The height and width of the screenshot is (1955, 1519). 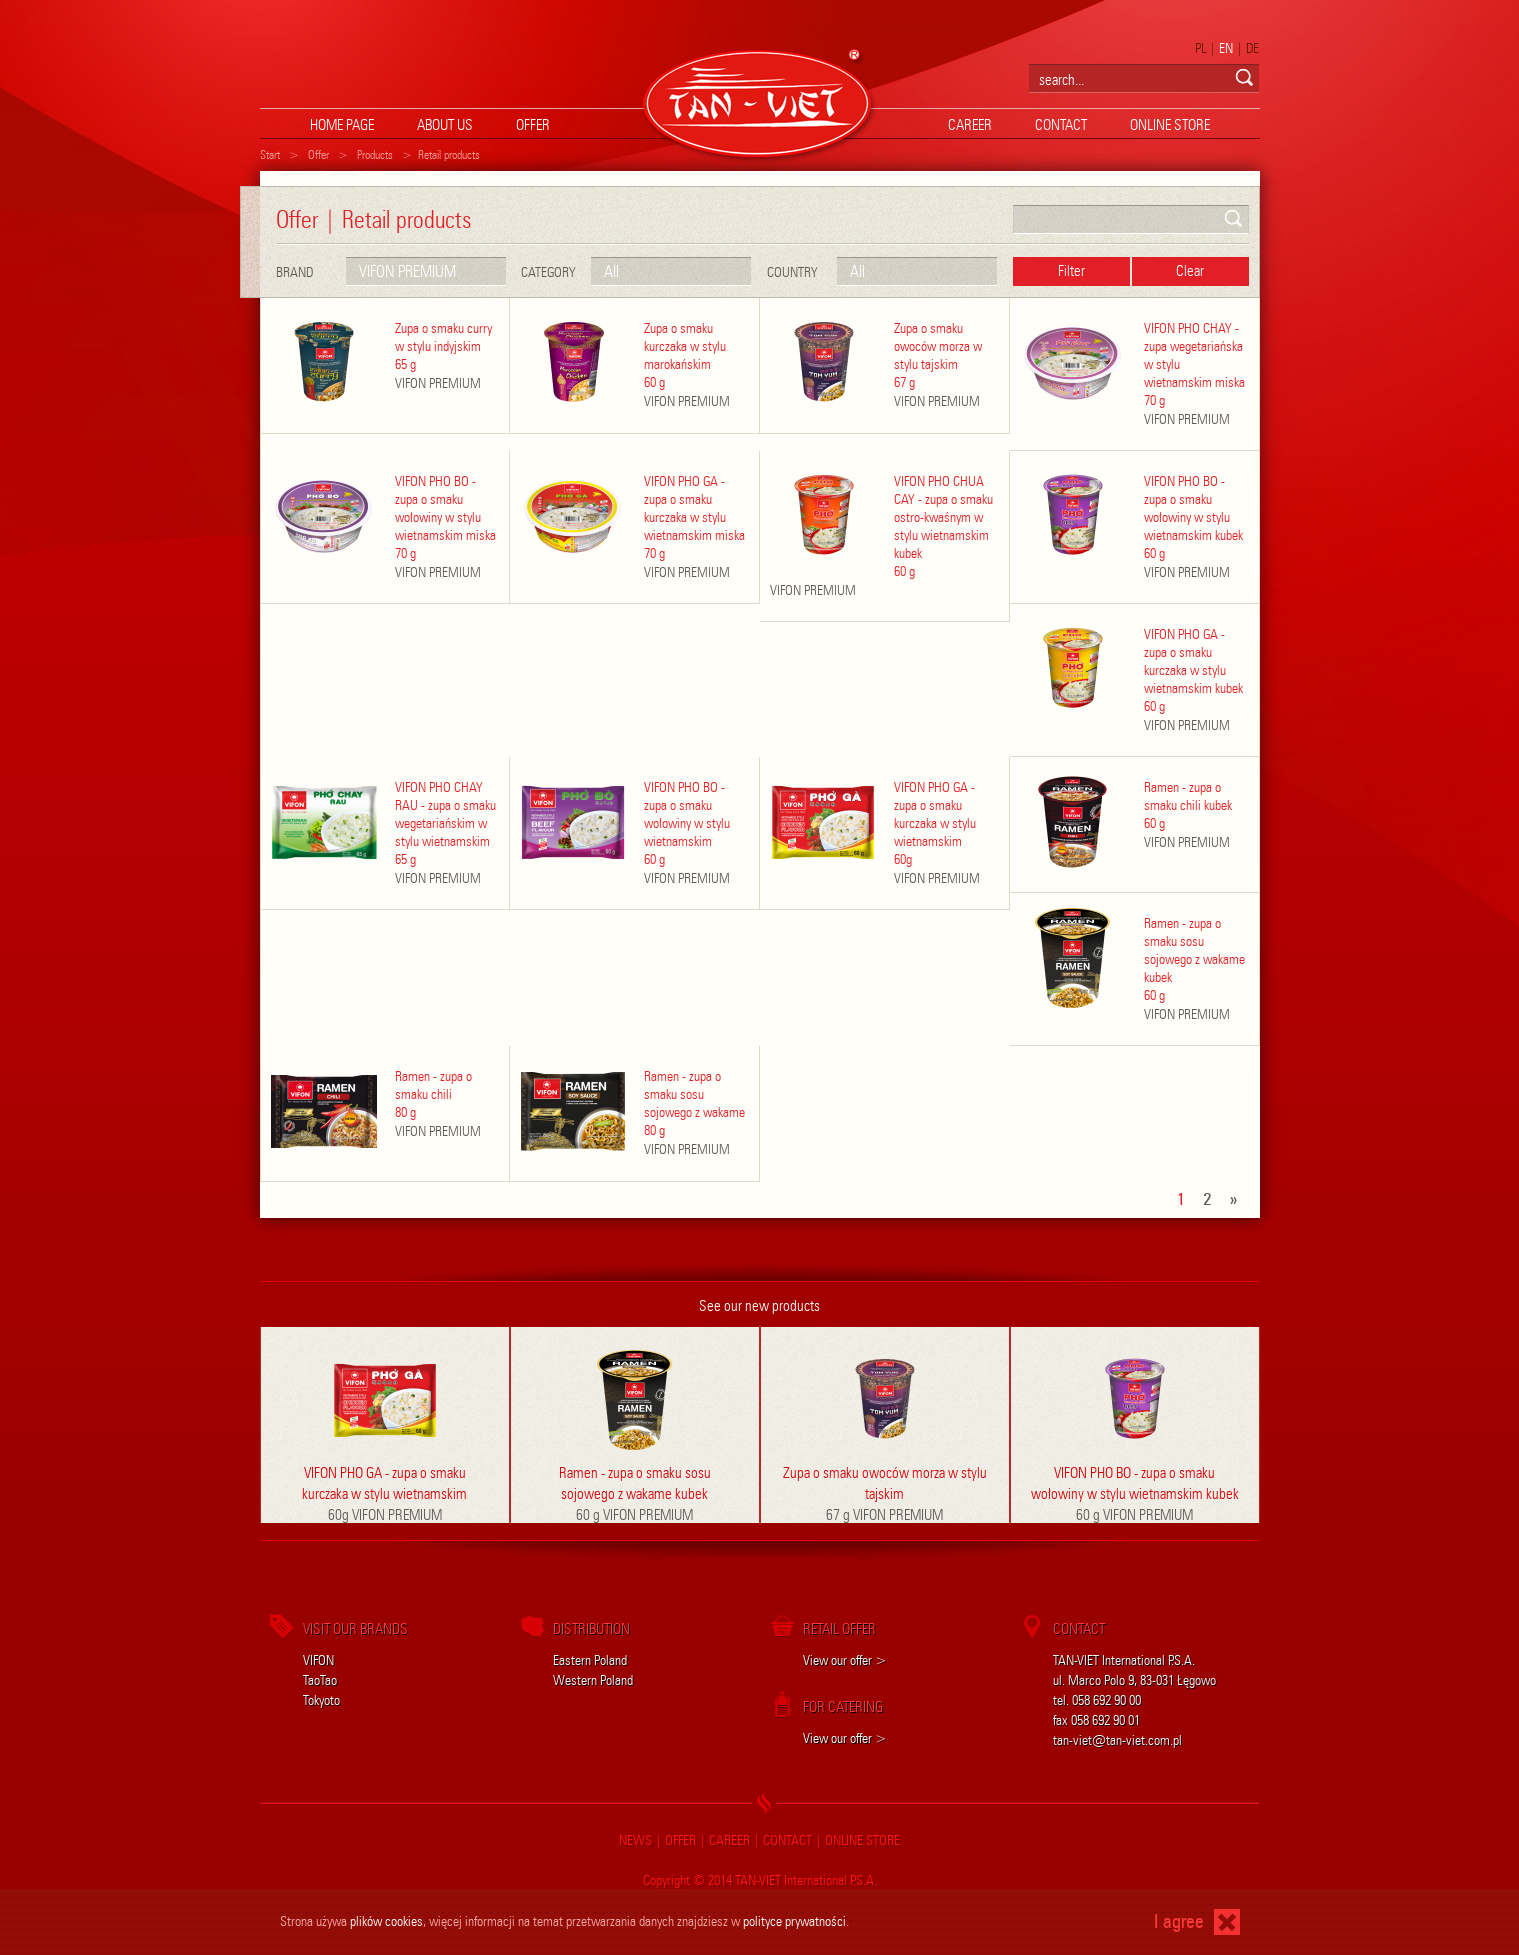 I want to click on VIFON, so click(x=318, y=1660).